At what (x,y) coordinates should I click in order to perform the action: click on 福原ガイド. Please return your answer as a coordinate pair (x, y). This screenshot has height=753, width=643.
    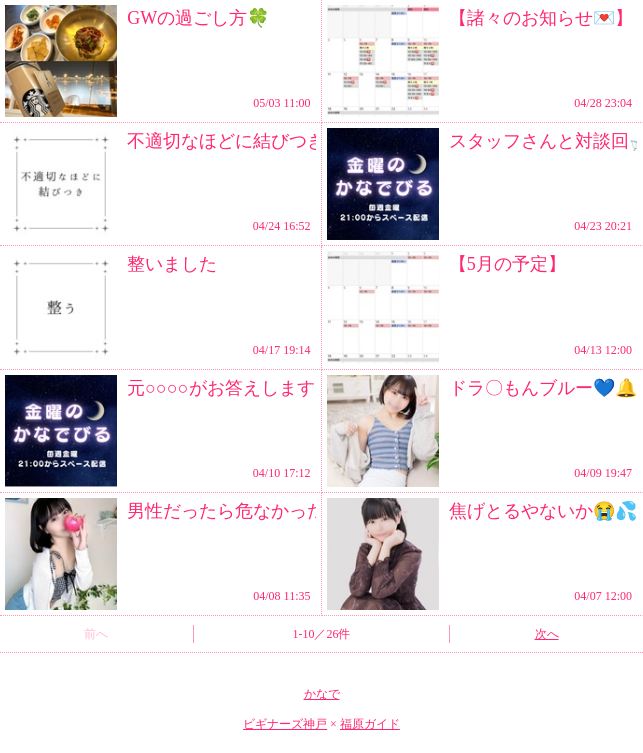
    Looking at the image, I should click on (370, 724).